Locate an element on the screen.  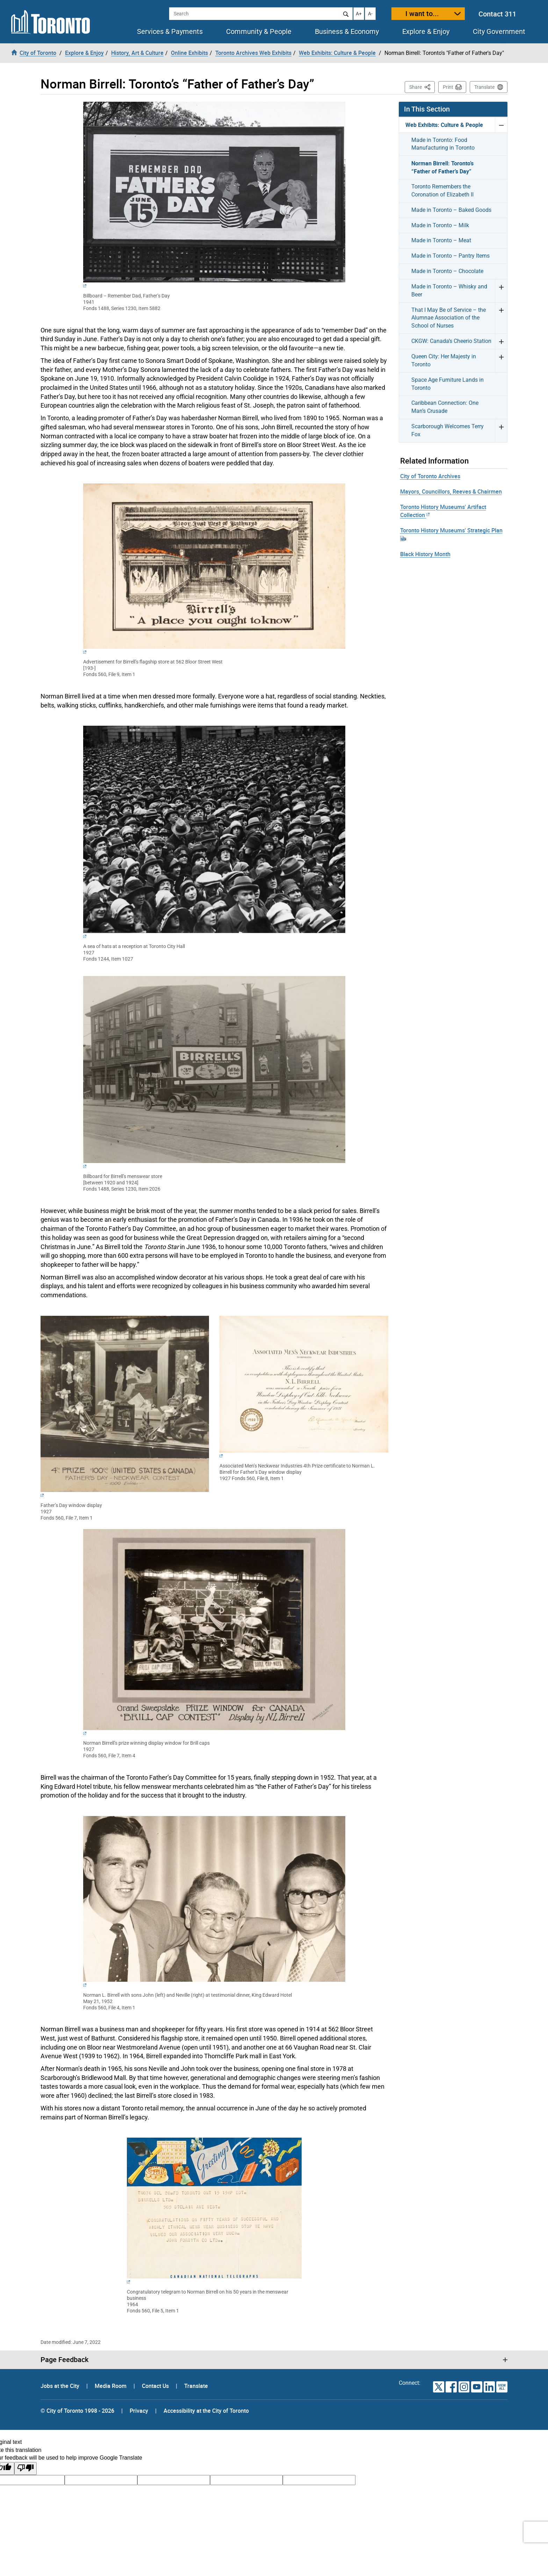
Space Age Furniture Lands in Toronto is located at coordinates (447, 383).